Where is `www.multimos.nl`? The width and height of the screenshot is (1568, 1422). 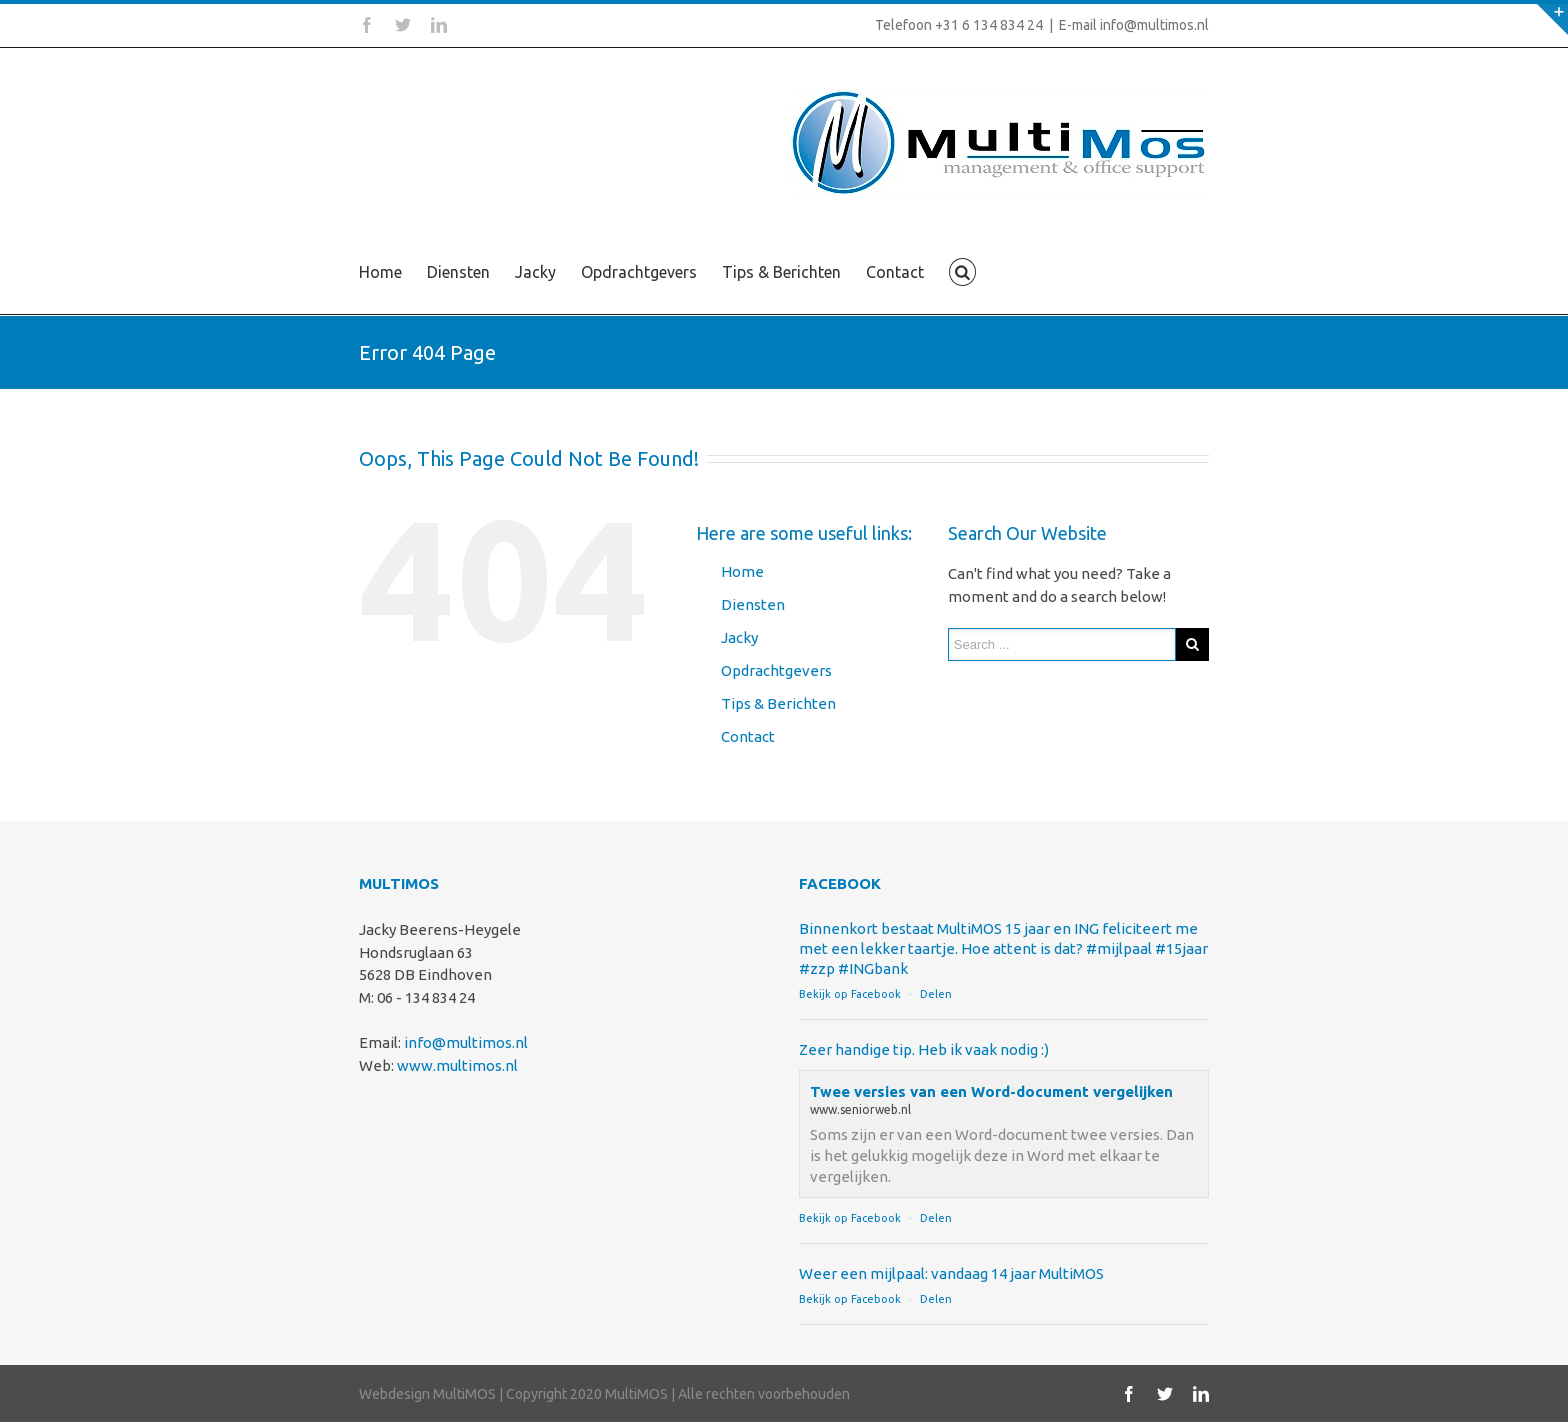
www.multimos.nl is located at coordinates (457, 1065).